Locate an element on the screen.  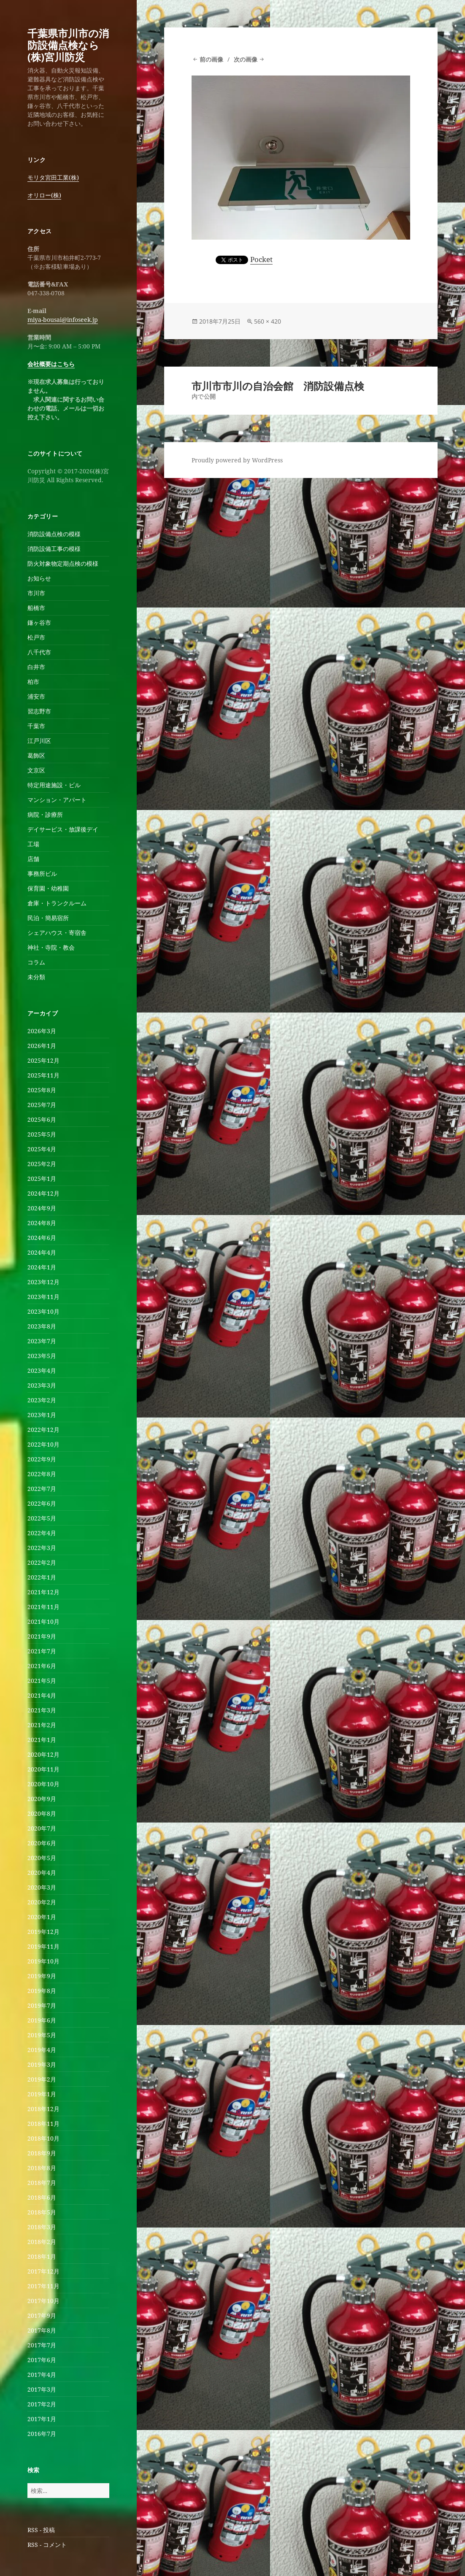
八千代市 is located at coordinates (39, 652).